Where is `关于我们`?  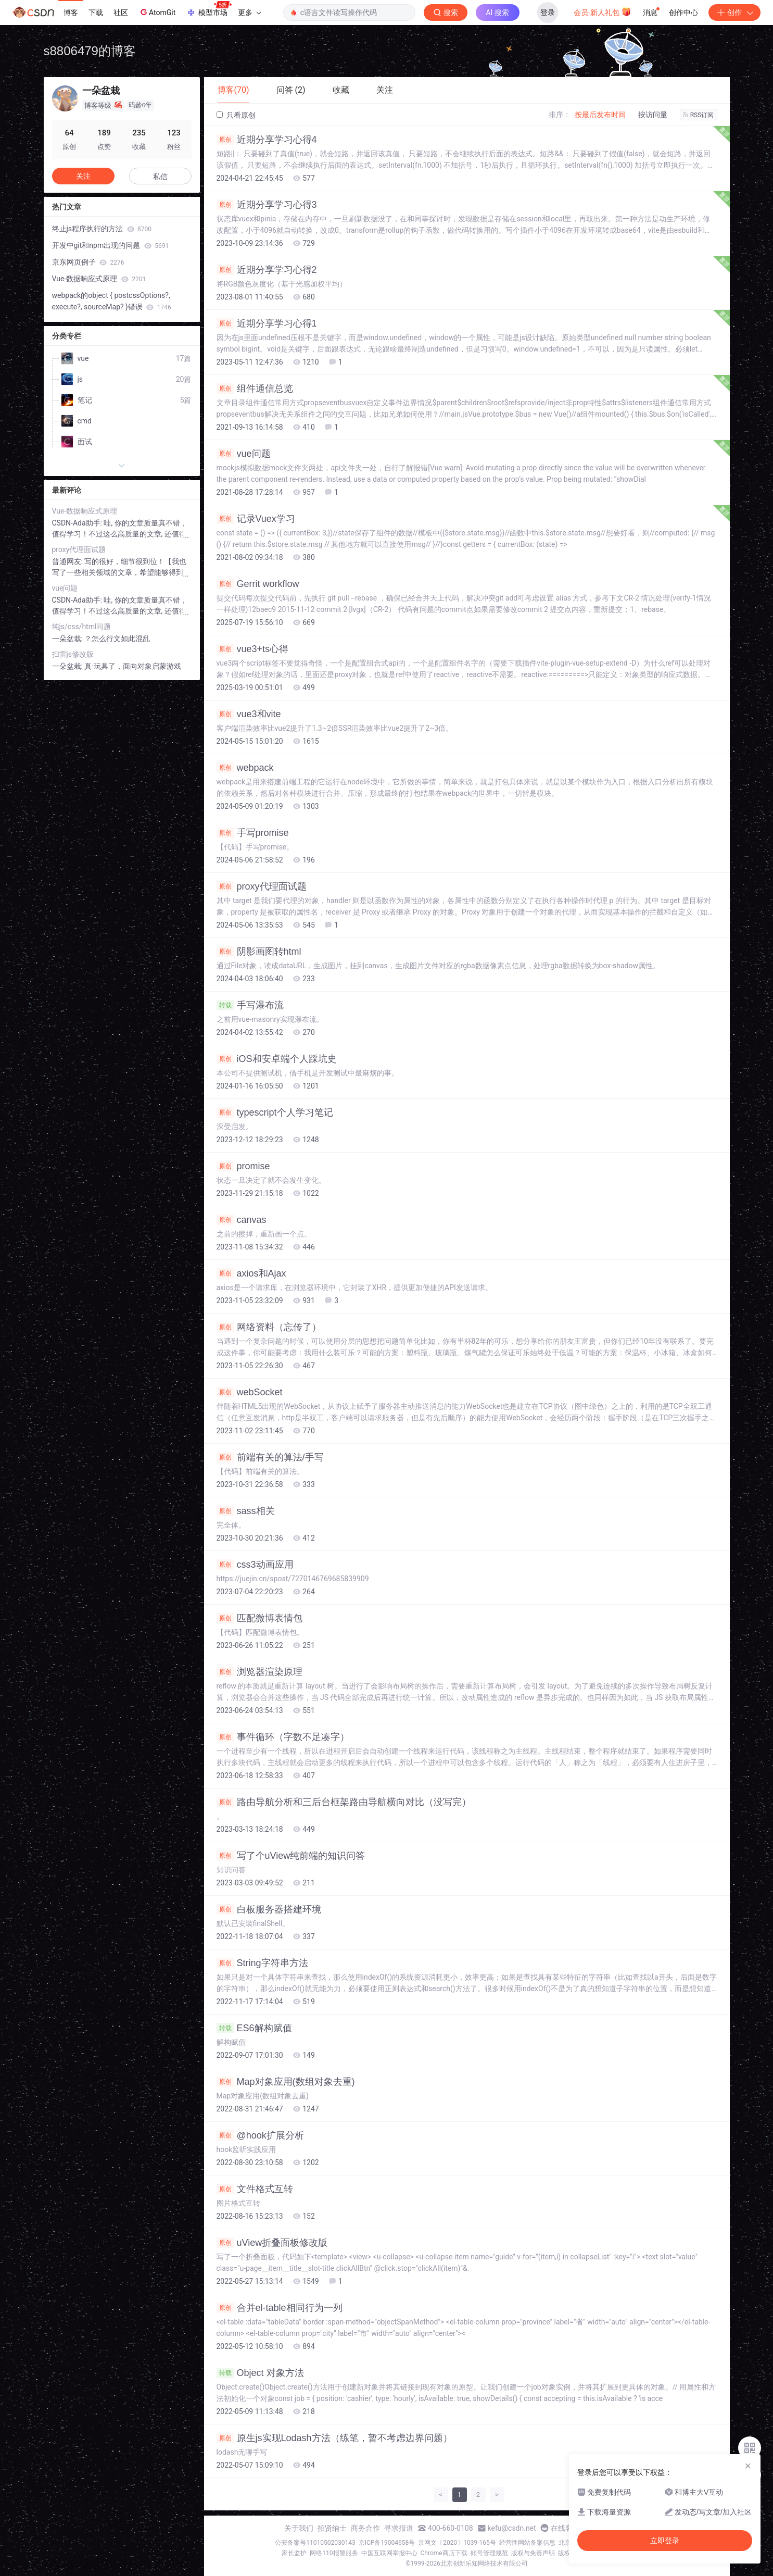
关于我们 is located at coordinates (298, 2528).